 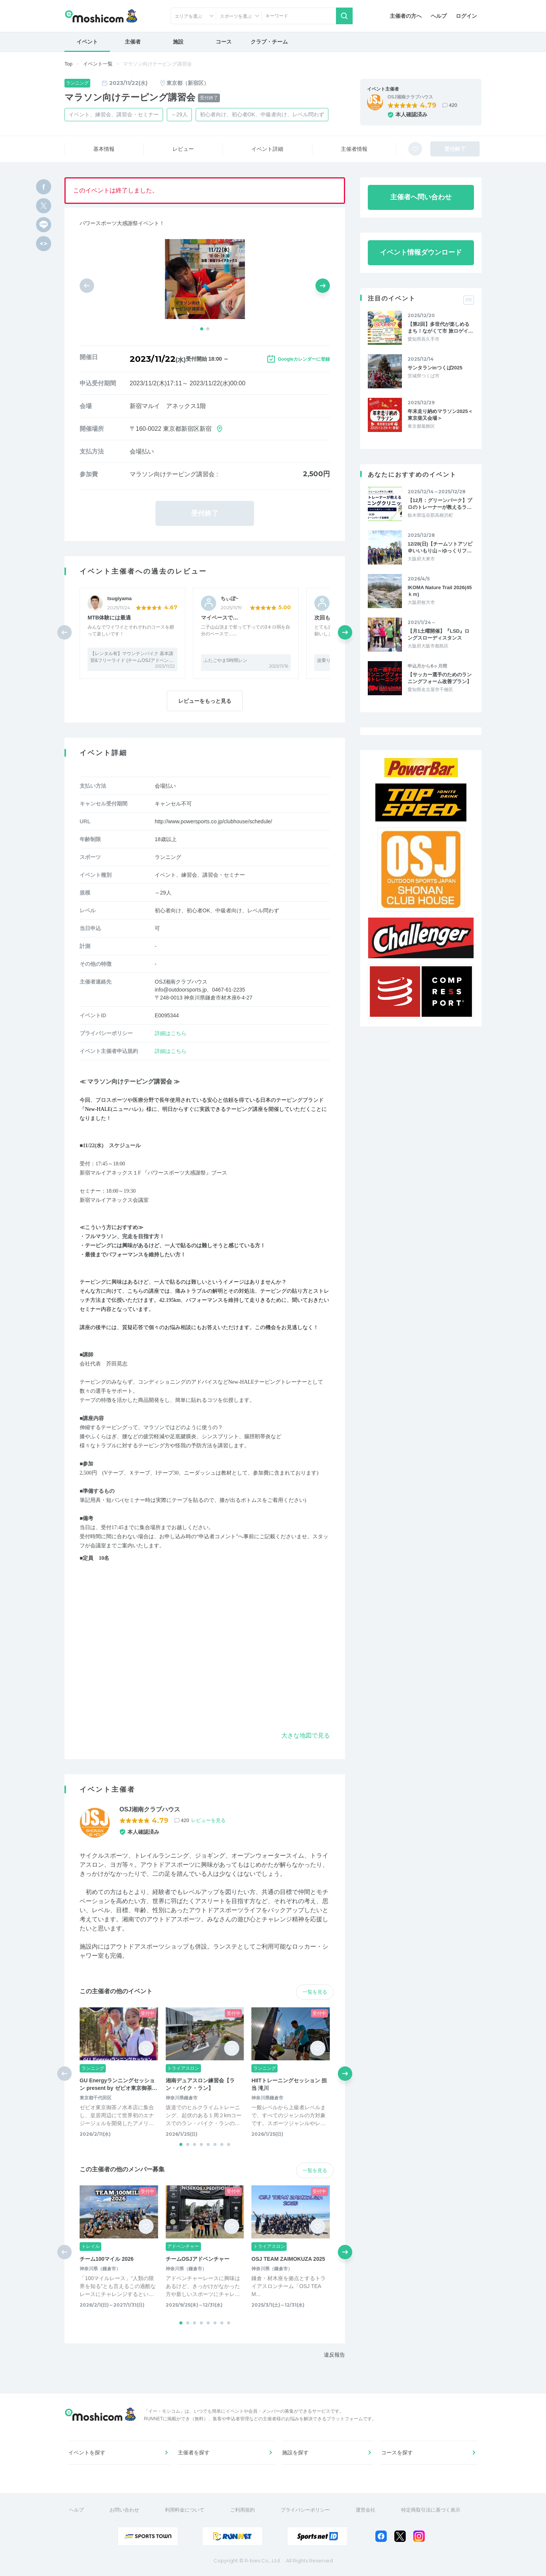 What do you see at coordinates (213, 821) in the screenshot?
I see `http://www.powersports.co.jp/clubhouse/schedule/` at bounding box center [213, 821].